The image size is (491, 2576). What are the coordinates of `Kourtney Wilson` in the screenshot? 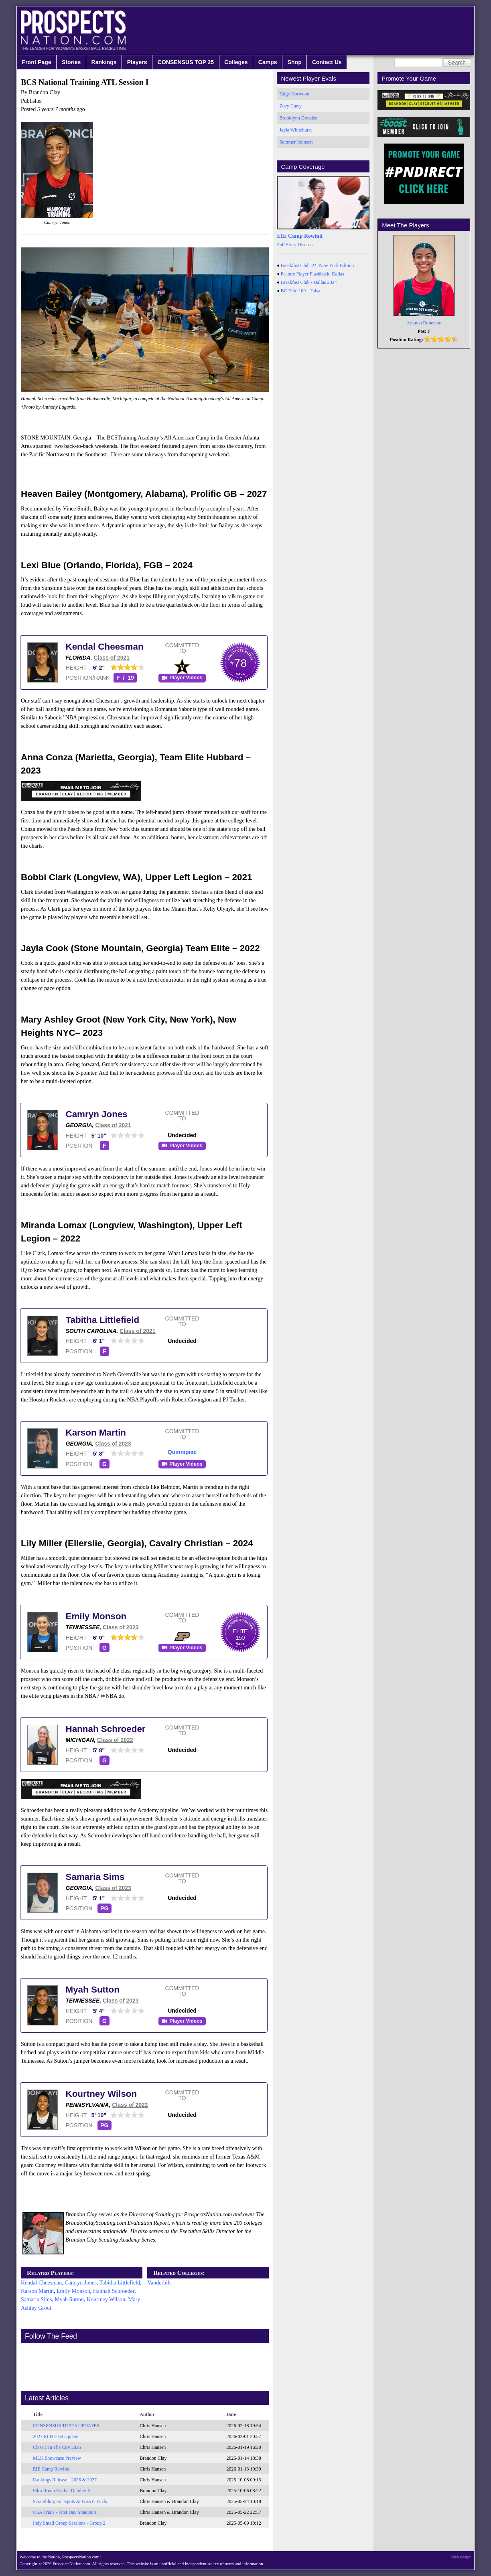 It's located at (101, 2094).